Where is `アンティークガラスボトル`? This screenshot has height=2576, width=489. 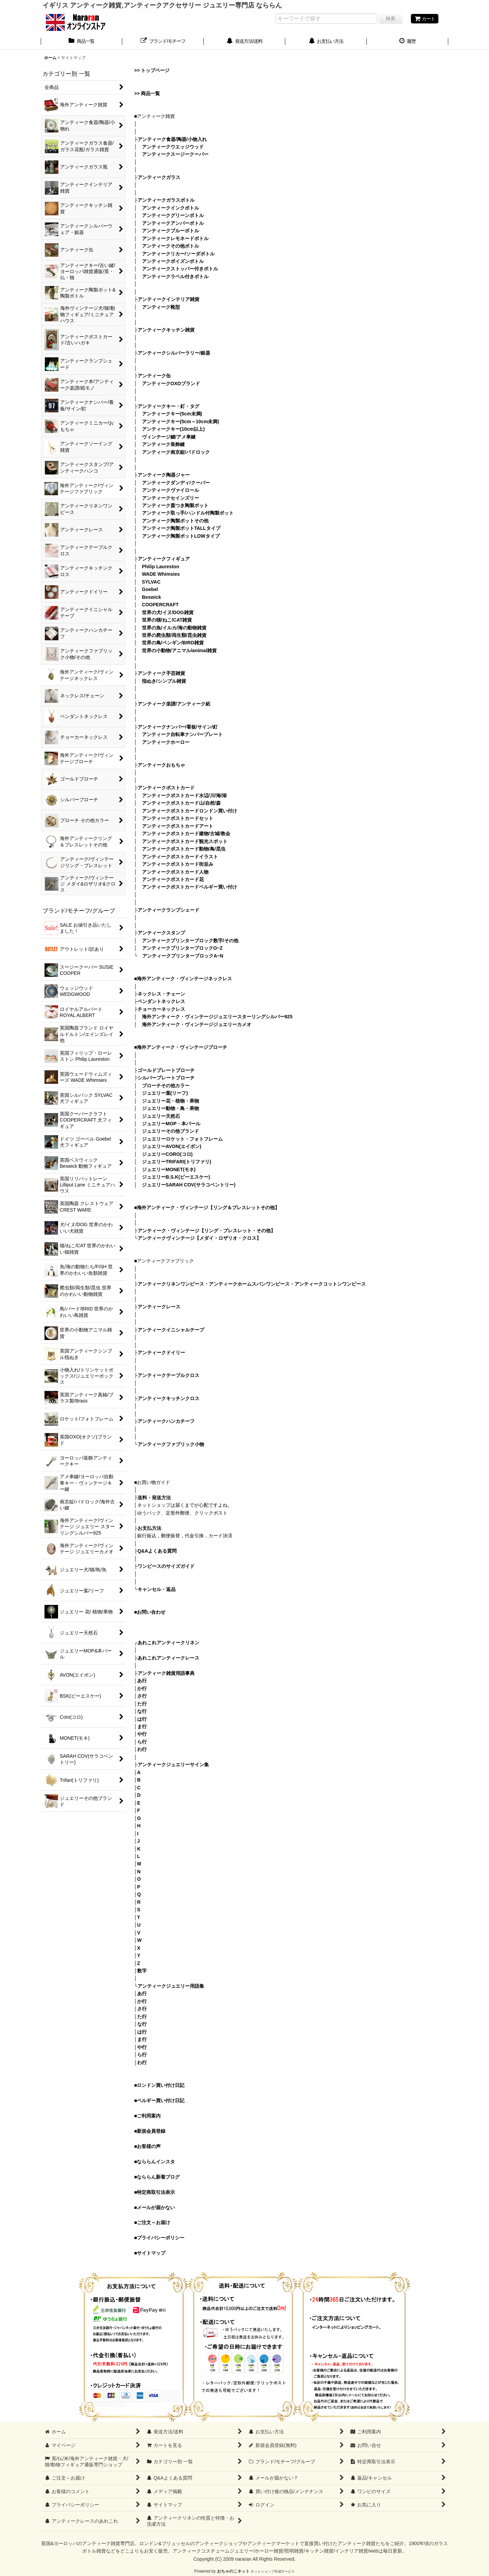
アンティークガラスボトル is located at coordinates (166, 200).